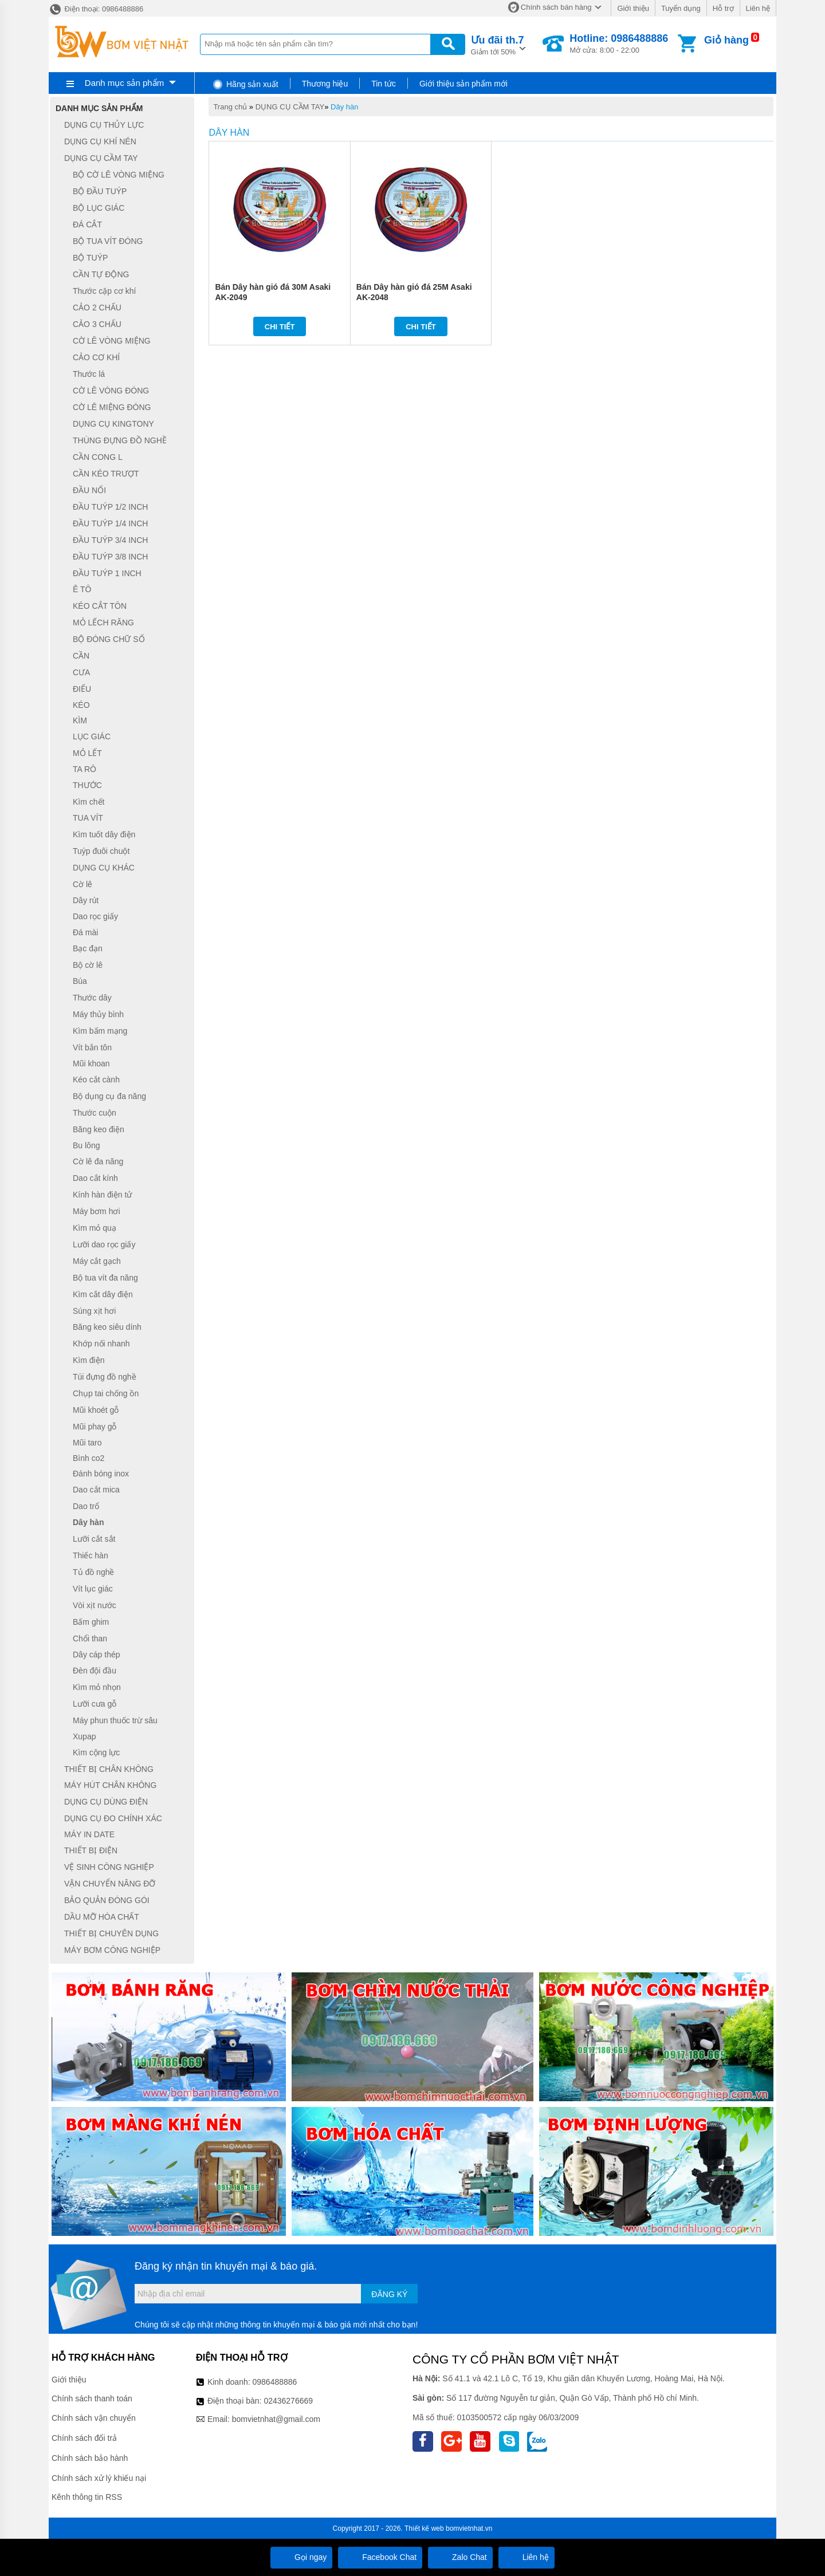 The height and width of the screenshot is (2576, 825). What do you see at coordinates (99, 2478) in the screenshot?
I see `Chính sách xử lý khiếu nại` at bounding box center [99, 2478].